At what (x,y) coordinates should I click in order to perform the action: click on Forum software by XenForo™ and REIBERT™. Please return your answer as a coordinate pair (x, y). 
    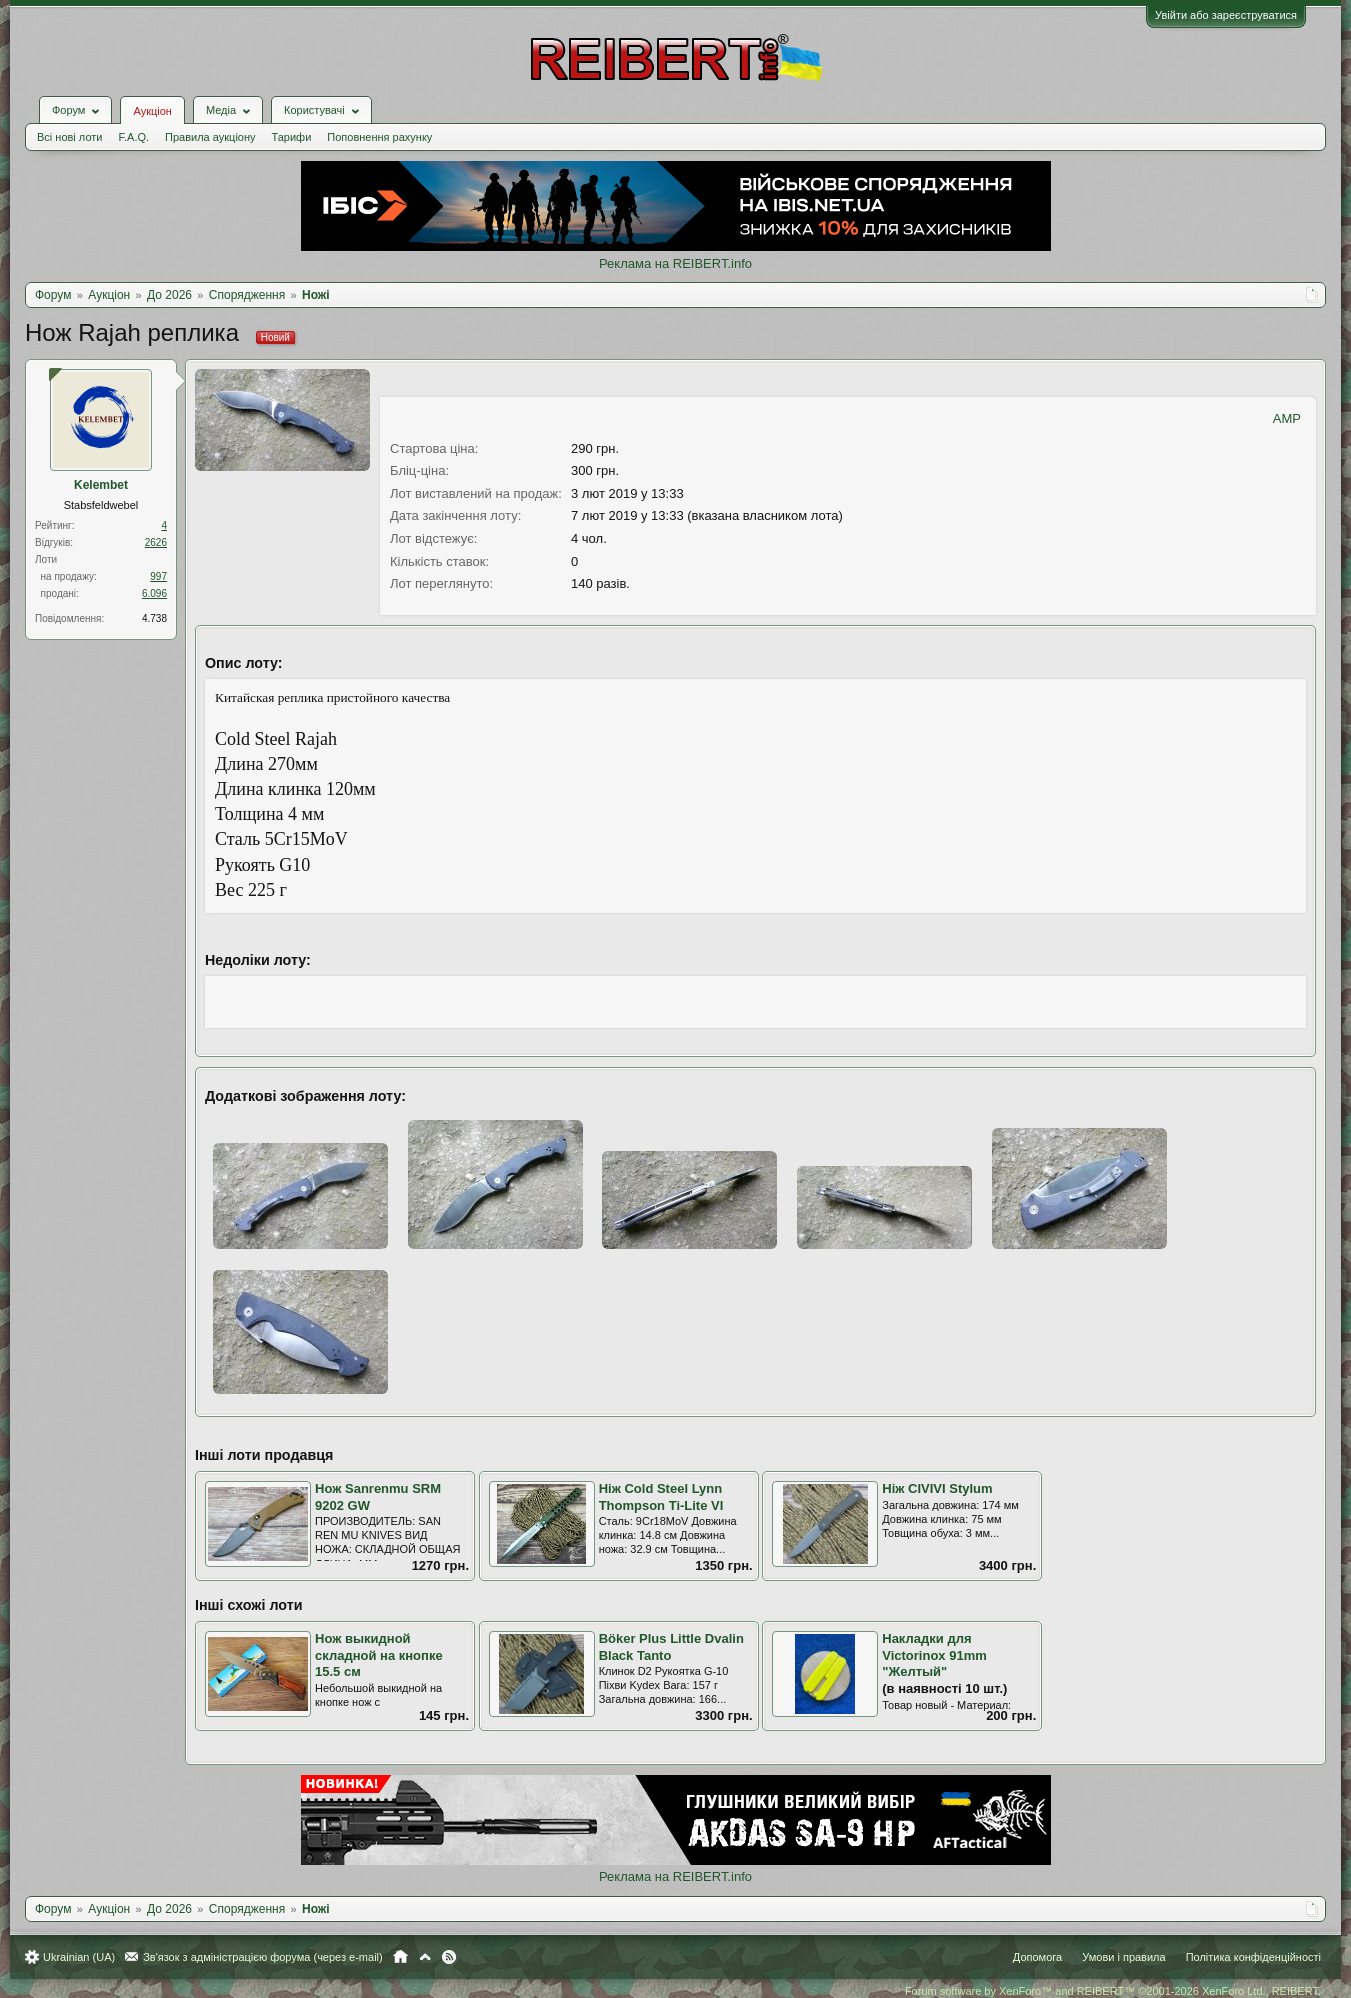
    Looking at the image, I should click on (1113, 1991).